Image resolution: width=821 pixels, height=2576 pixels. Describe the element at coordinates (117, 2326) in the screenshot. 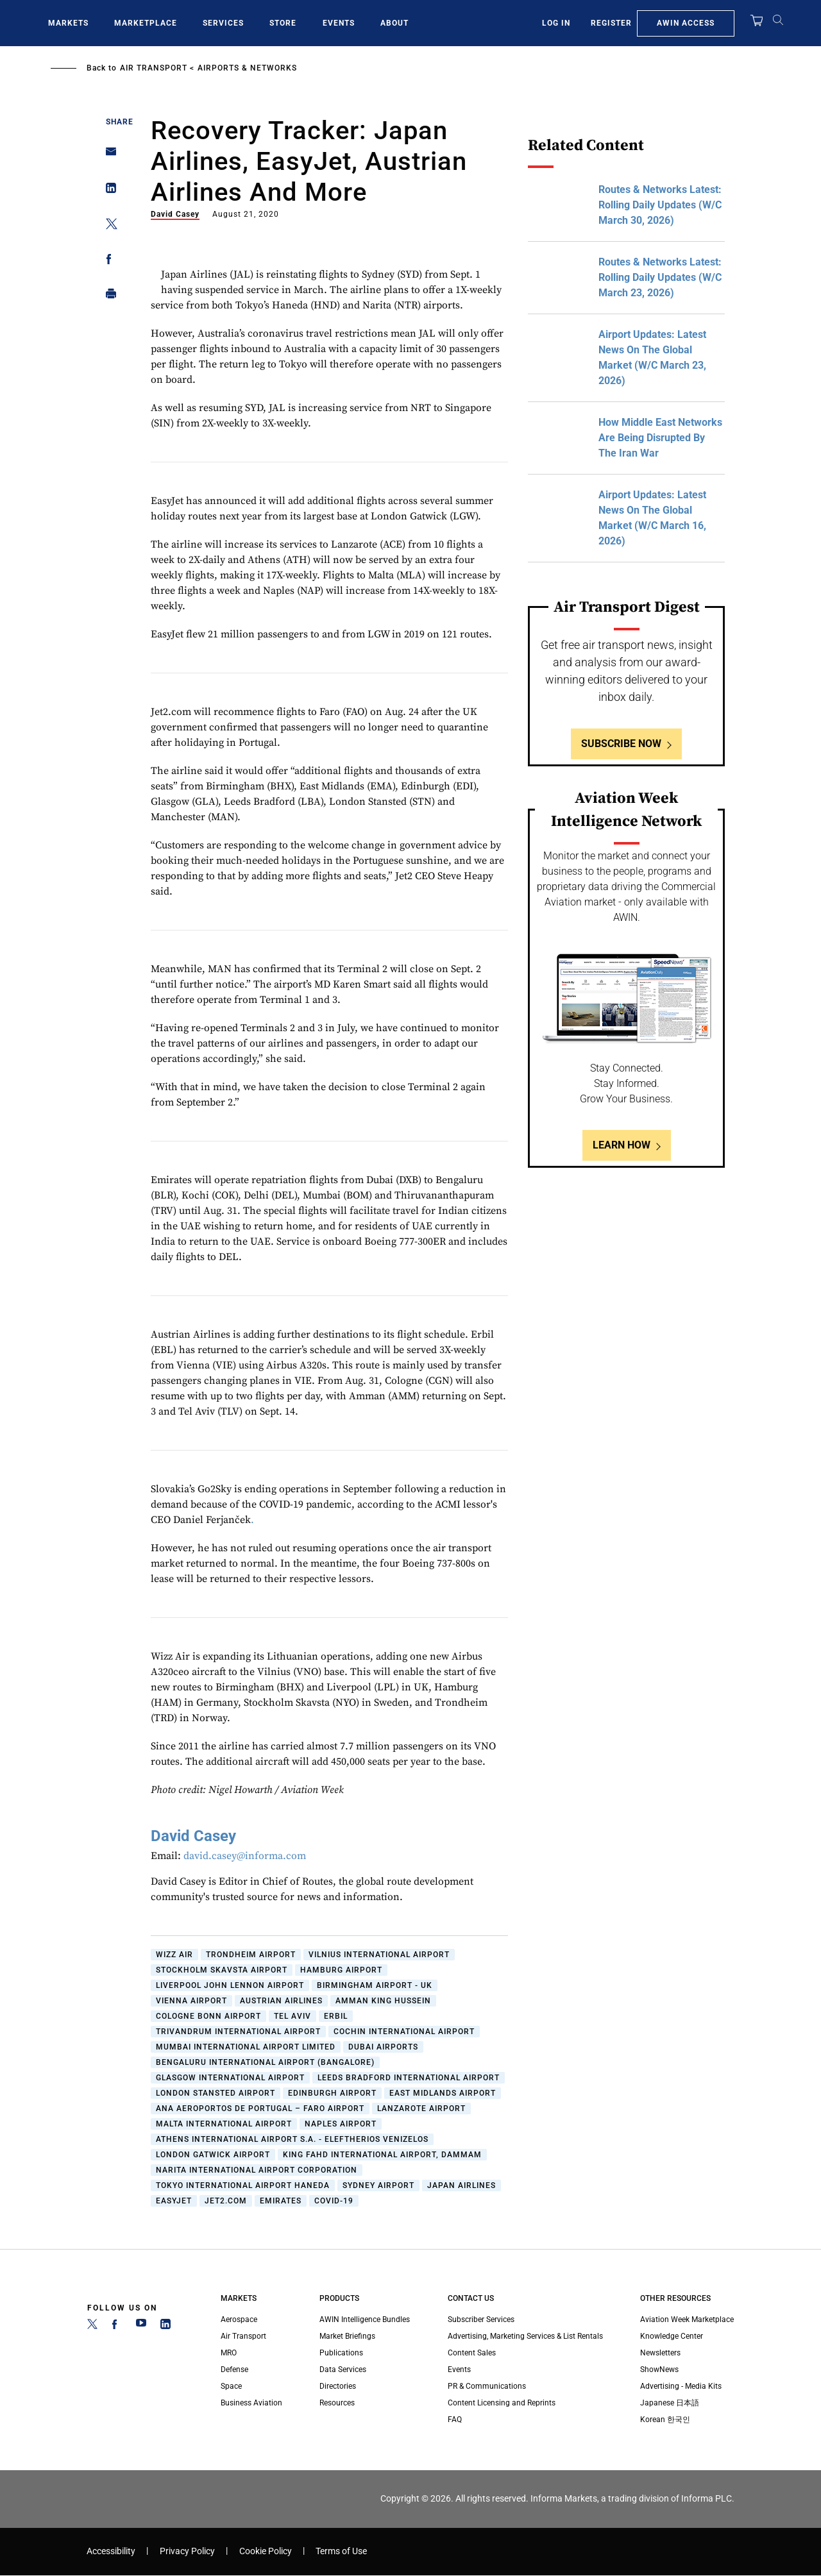

I see `[Facebook]` at that location.